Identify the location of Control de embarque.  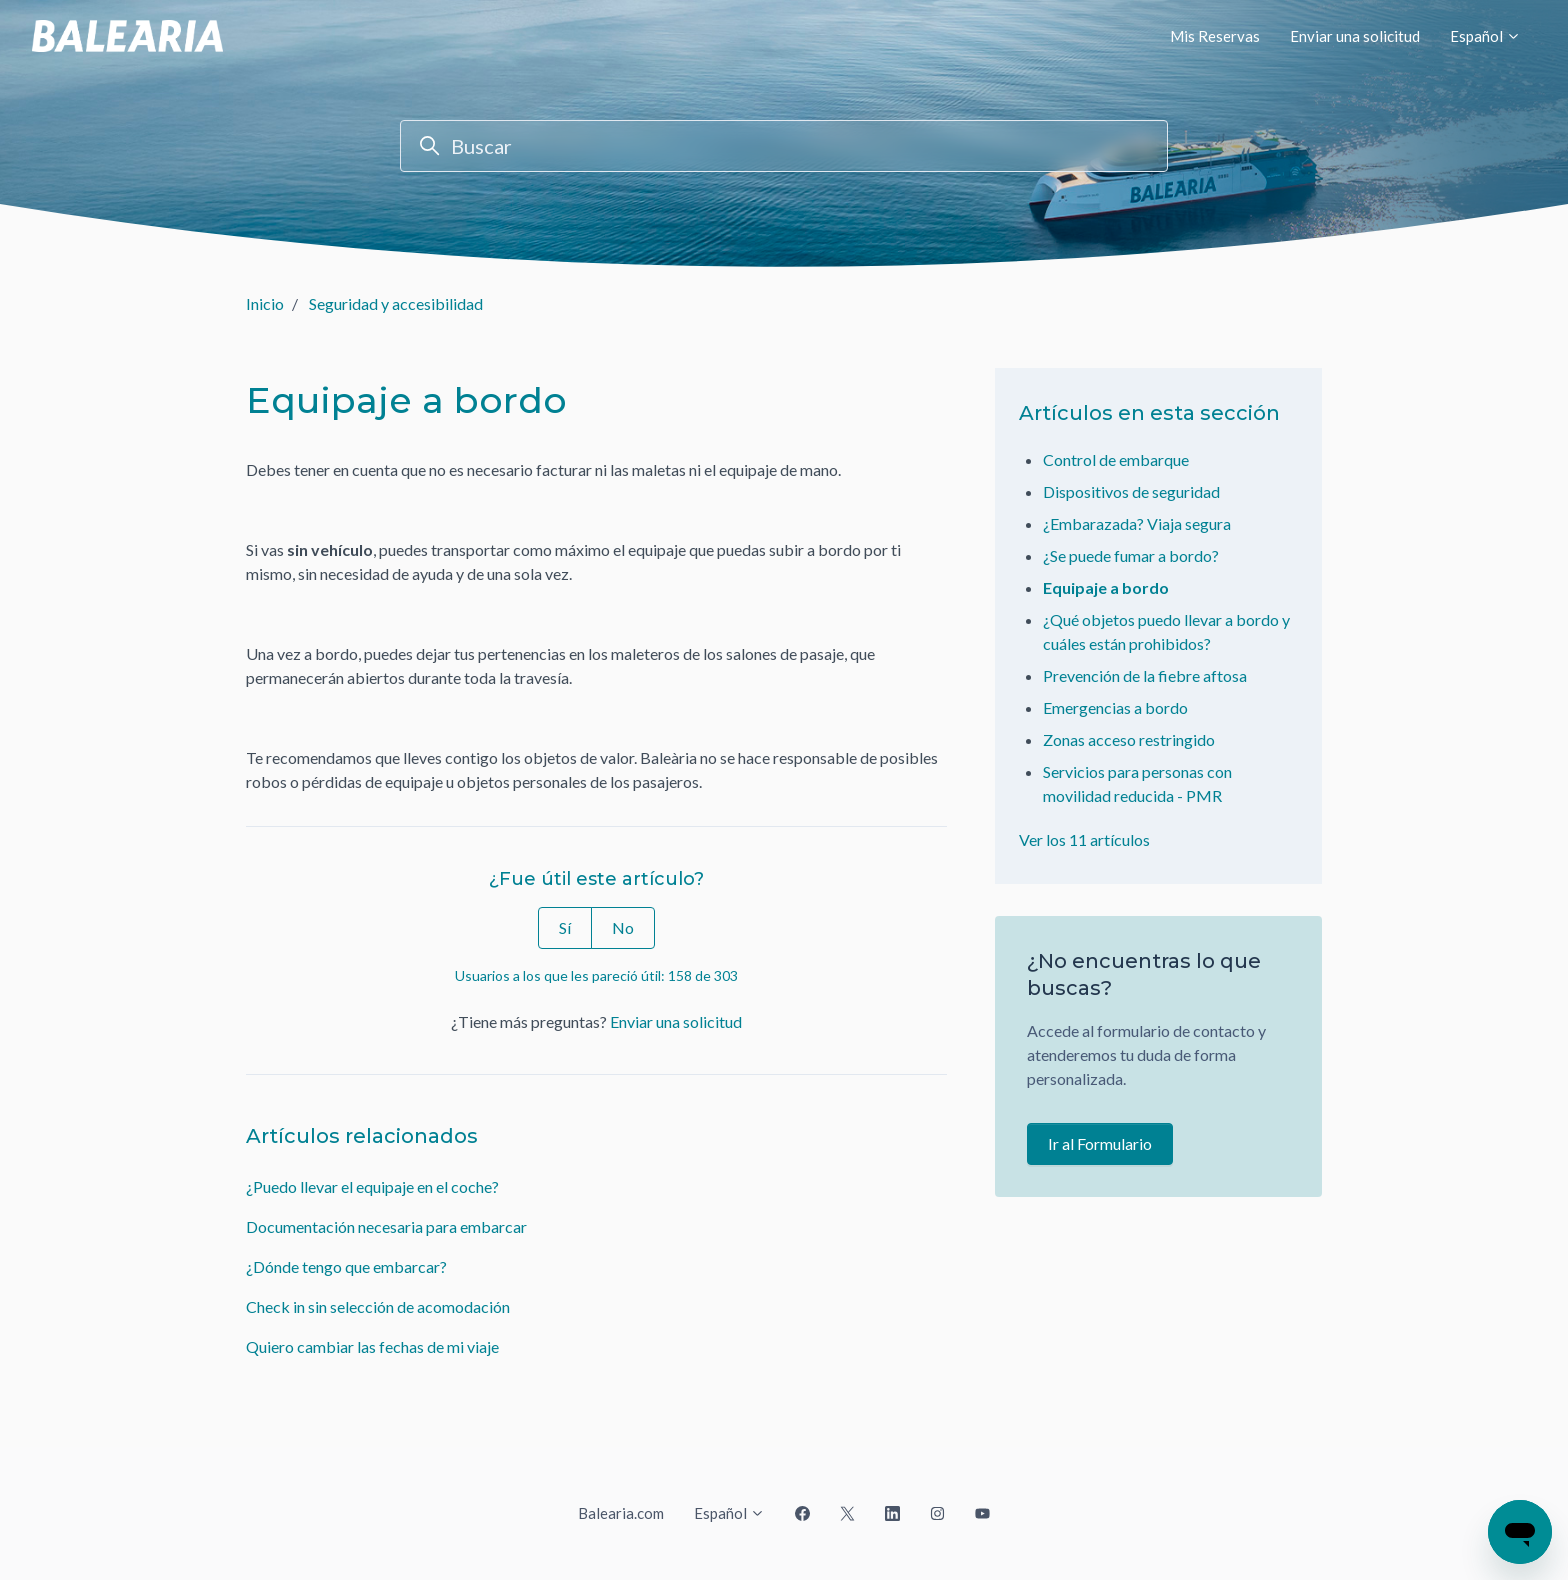
(1116, 459).